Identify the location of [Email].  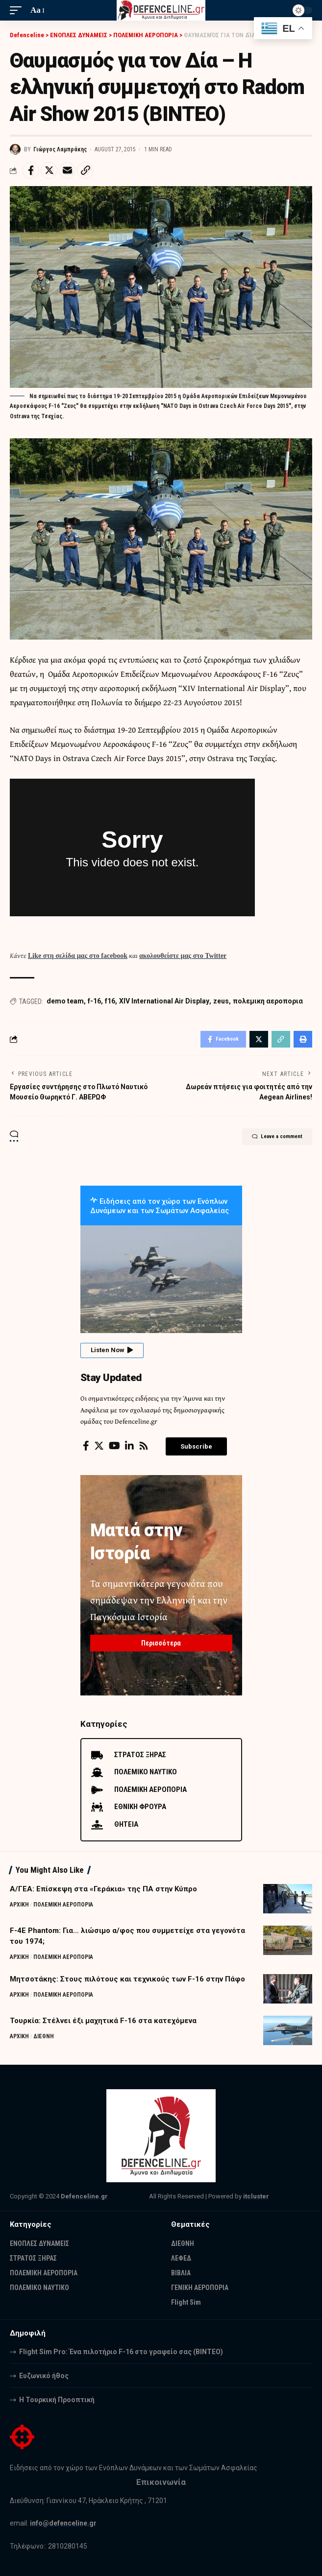
(67, 170).